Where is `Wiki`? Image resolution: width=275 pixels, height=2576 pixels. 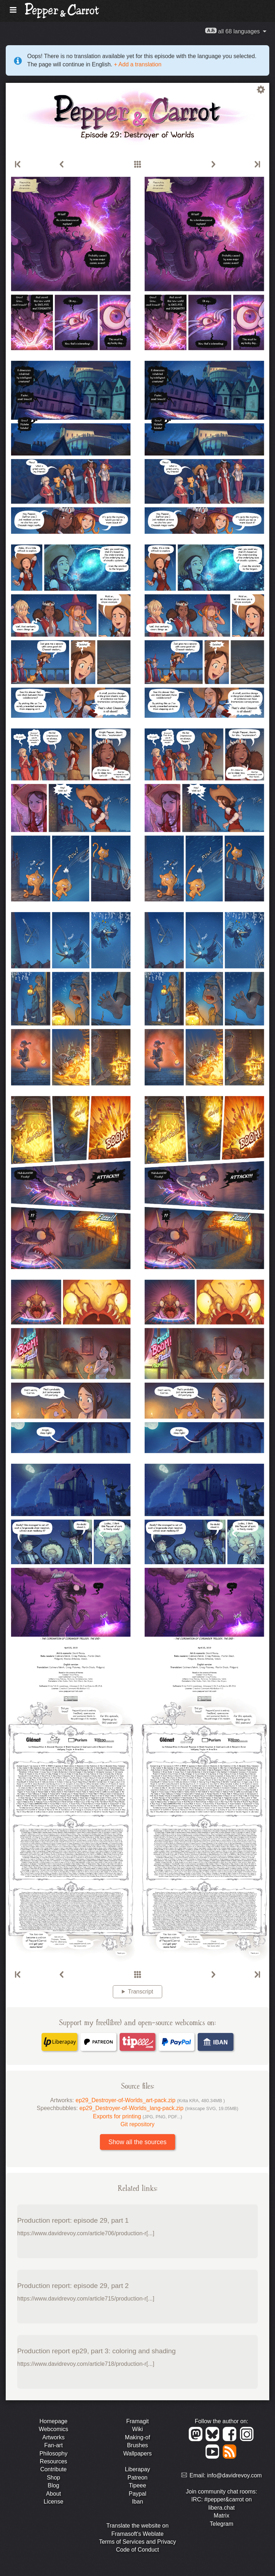 Wiki is located at coordinates (137, 2429).